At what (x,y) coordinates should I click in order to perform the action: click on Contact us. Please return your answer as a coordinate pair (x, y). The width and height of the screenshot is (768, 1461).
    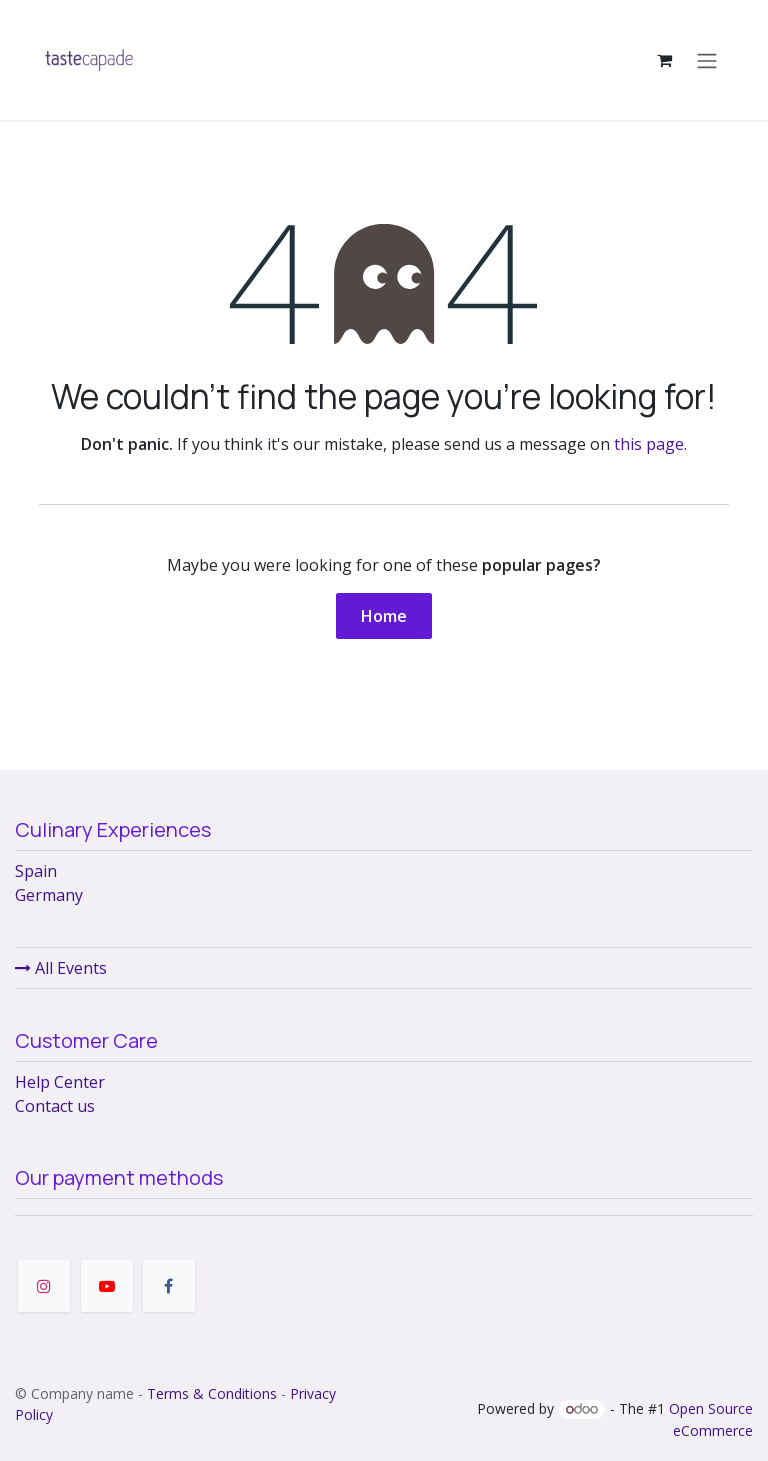
    Looking at the image, I should click on (55, 1106).